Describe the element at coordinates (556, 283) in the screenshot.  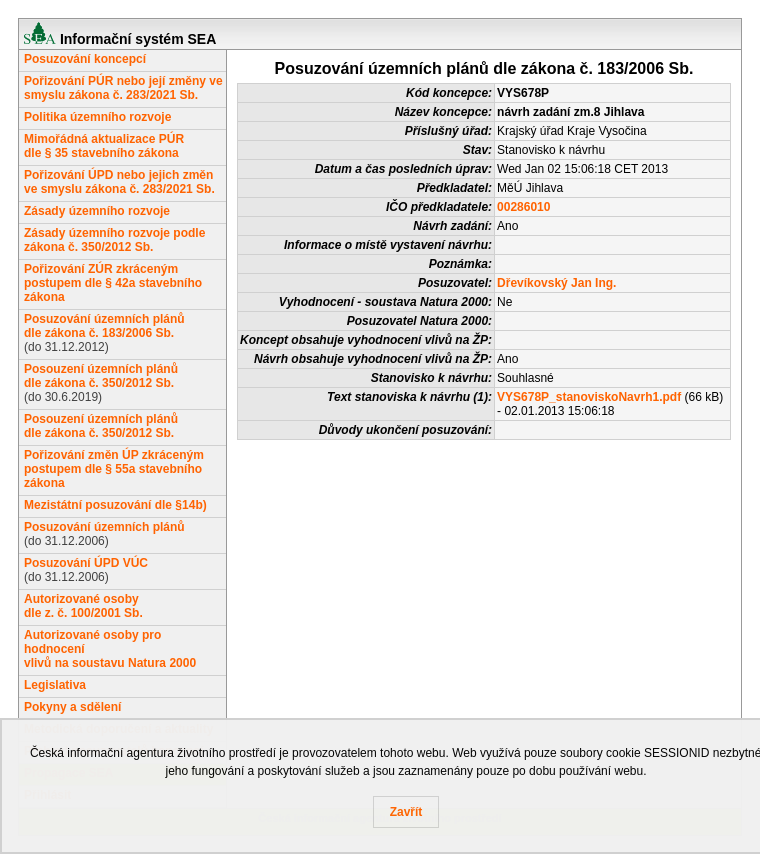
I see `Dřevíkovský Jan Ing.` at that location.